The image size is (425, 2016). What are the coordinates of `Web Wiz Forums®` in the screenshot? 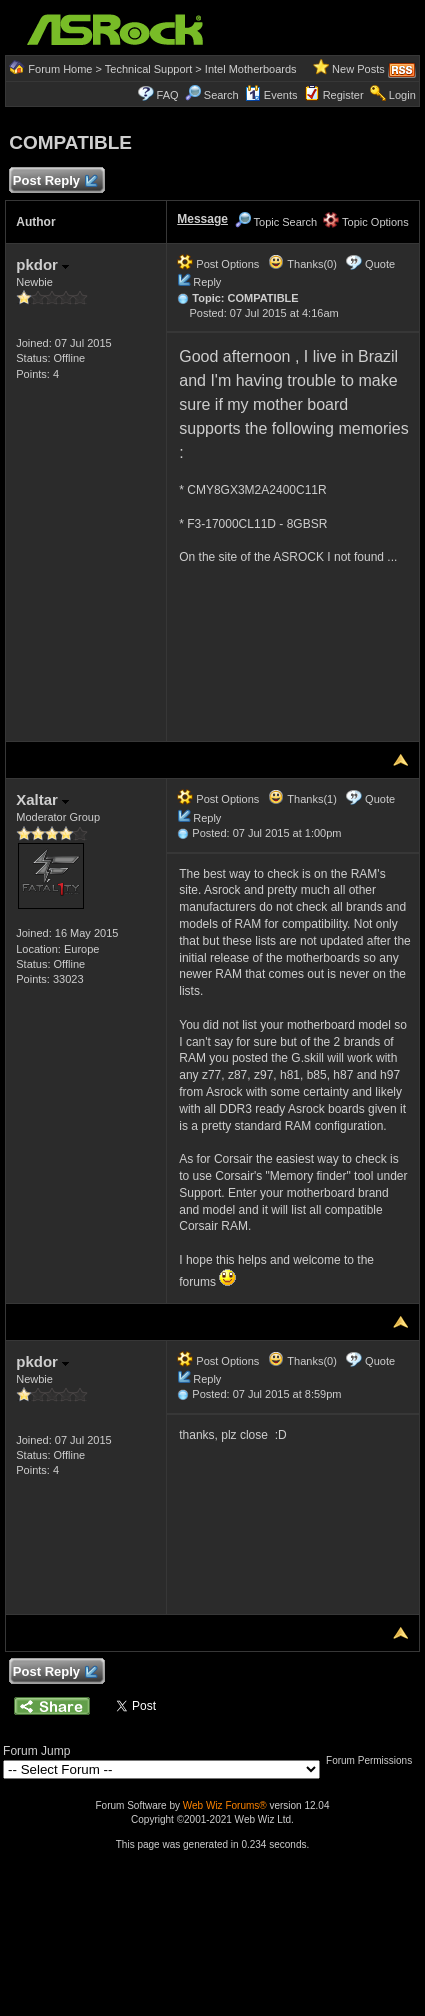 It's located at (225, 1805).